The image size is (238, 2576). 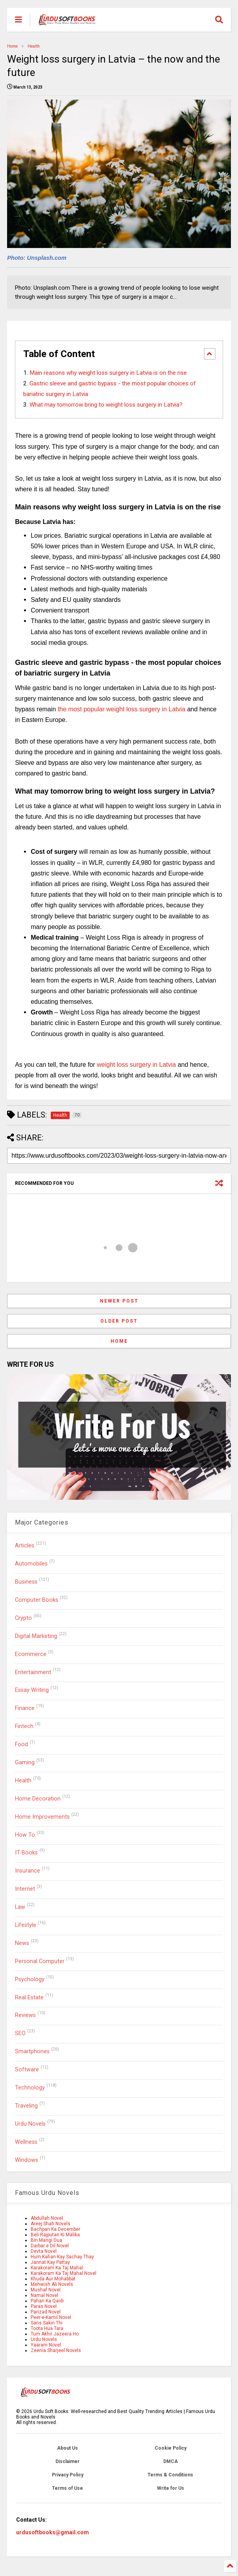 I want to click on Zeenia Sharjeel Novels, so click(x=56, y=2350).